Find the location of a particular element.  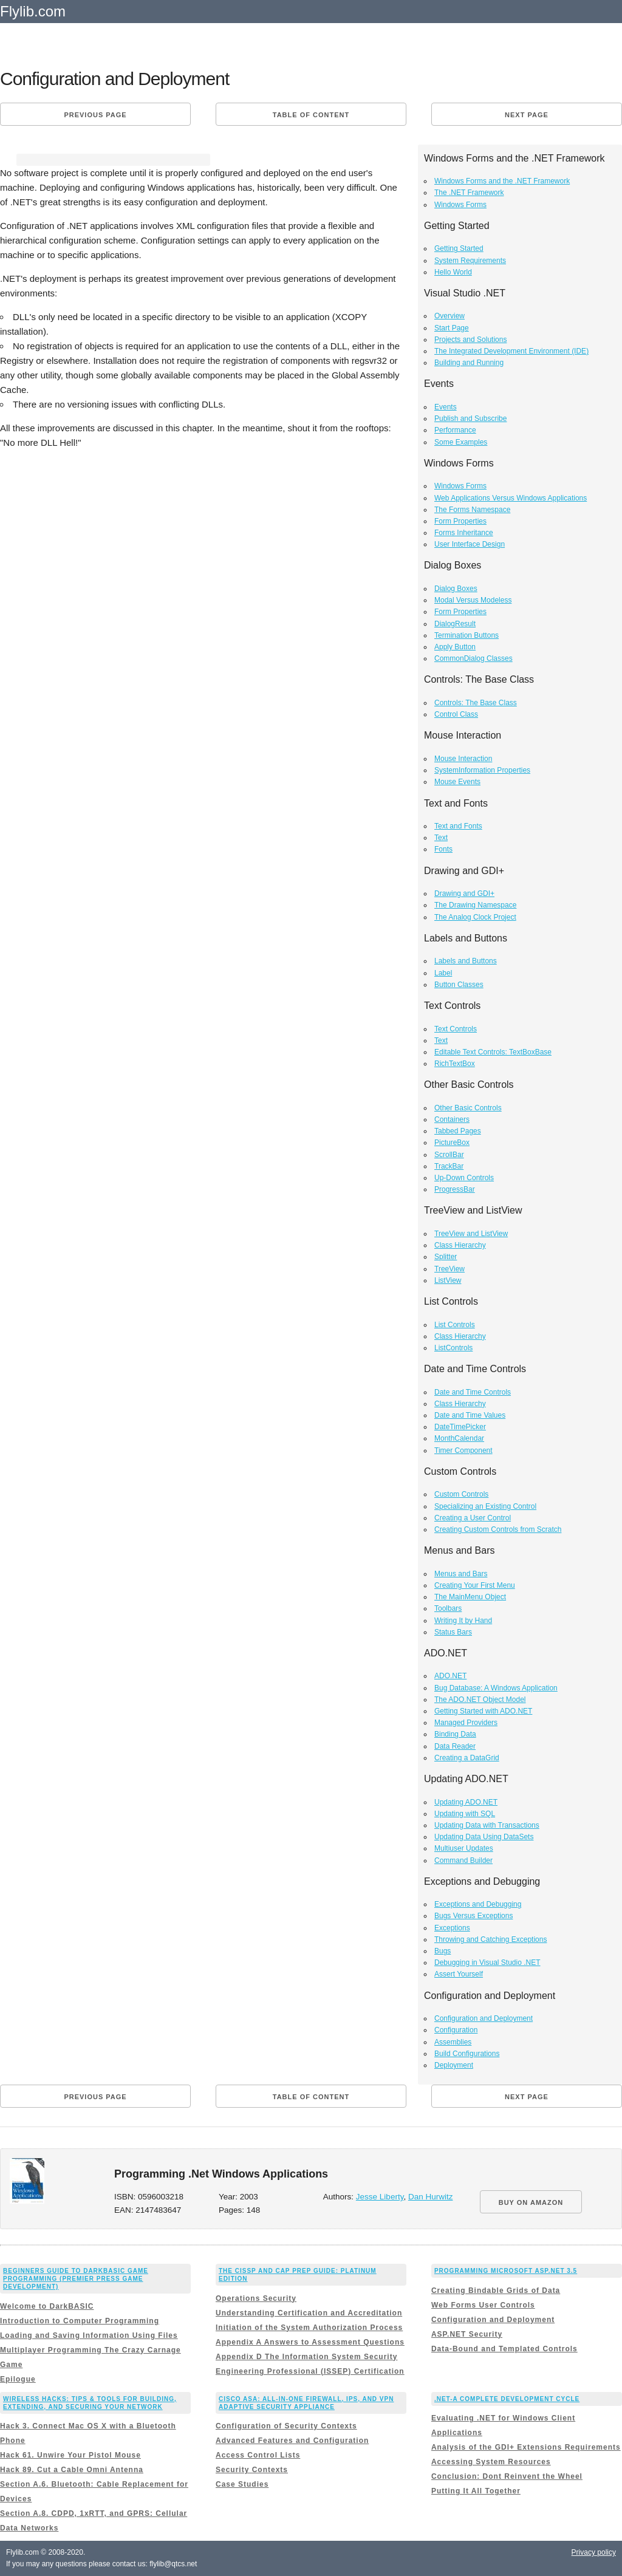

Label is located at coordinates (443, 973).